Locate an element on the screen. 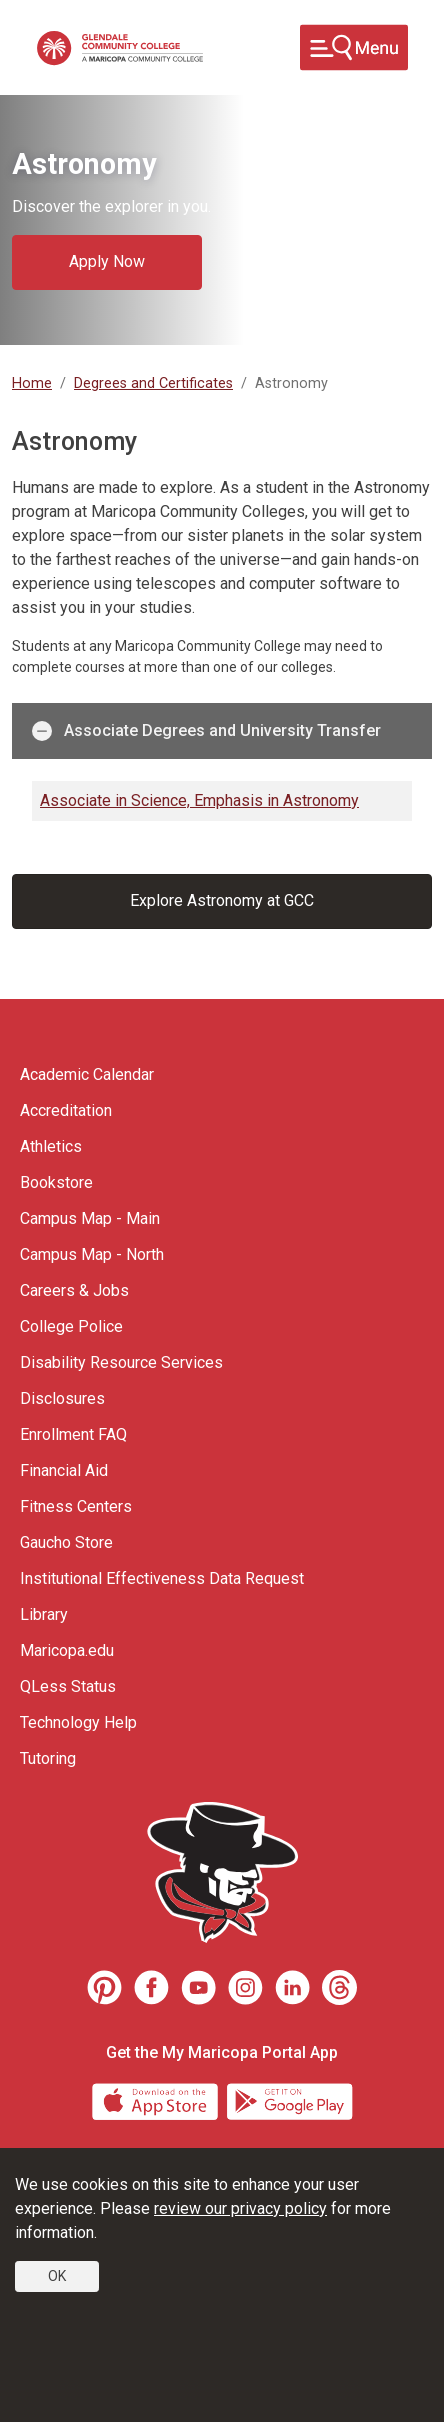 This screenshot has height=2422, width=444. [Youtube] is located at coordinates (198, 1987).